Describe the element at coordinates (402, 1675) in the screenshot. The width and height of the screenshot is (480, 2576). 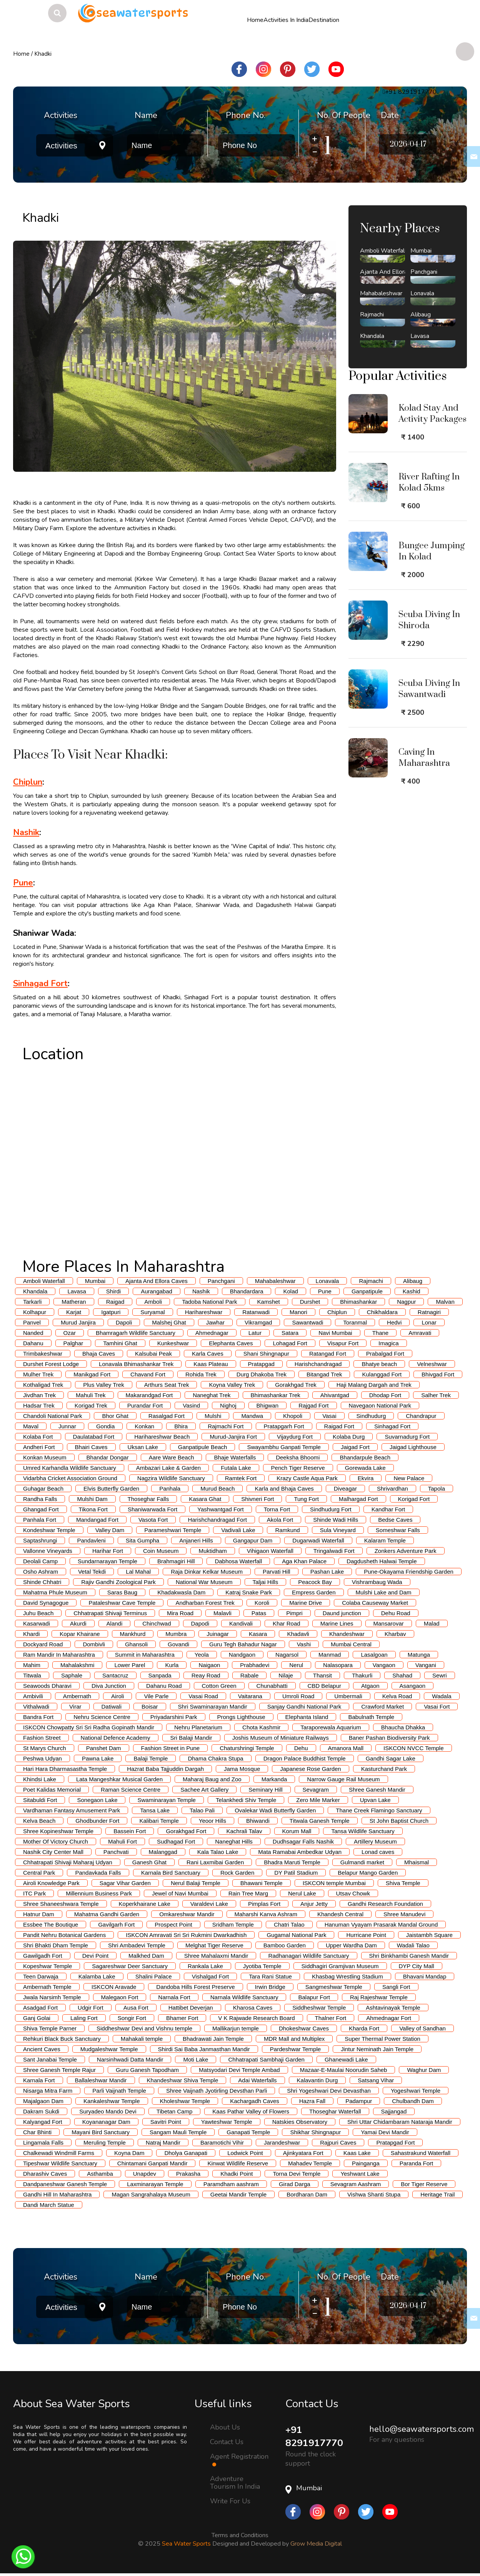
I see `Shahad` at that location.